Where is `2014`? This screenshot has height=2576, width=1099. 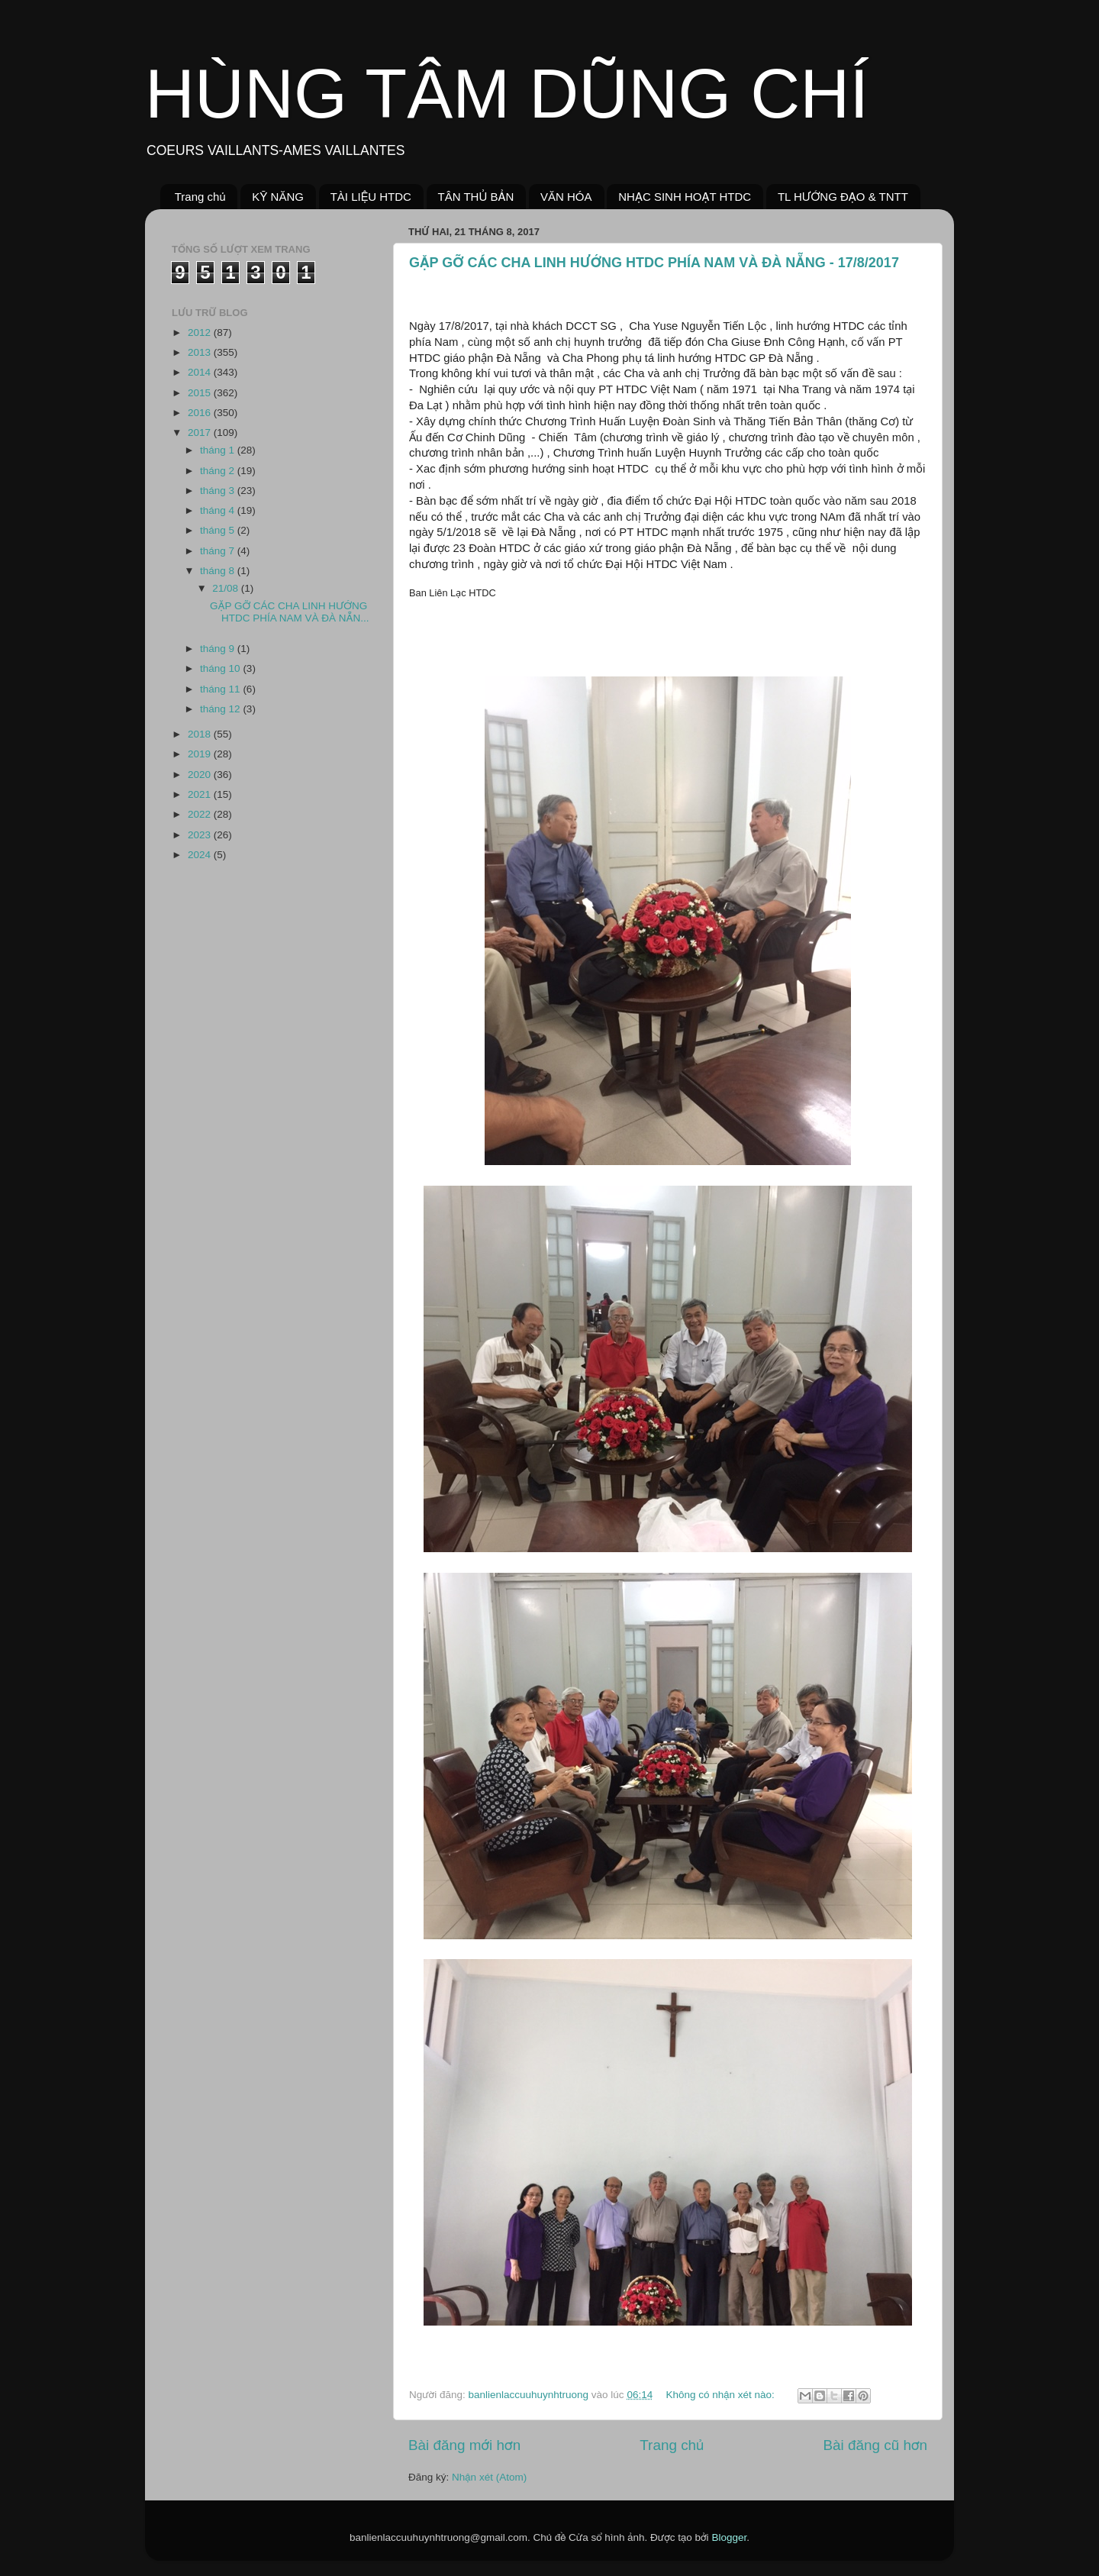
2014 is located at coordinates (201, 372).